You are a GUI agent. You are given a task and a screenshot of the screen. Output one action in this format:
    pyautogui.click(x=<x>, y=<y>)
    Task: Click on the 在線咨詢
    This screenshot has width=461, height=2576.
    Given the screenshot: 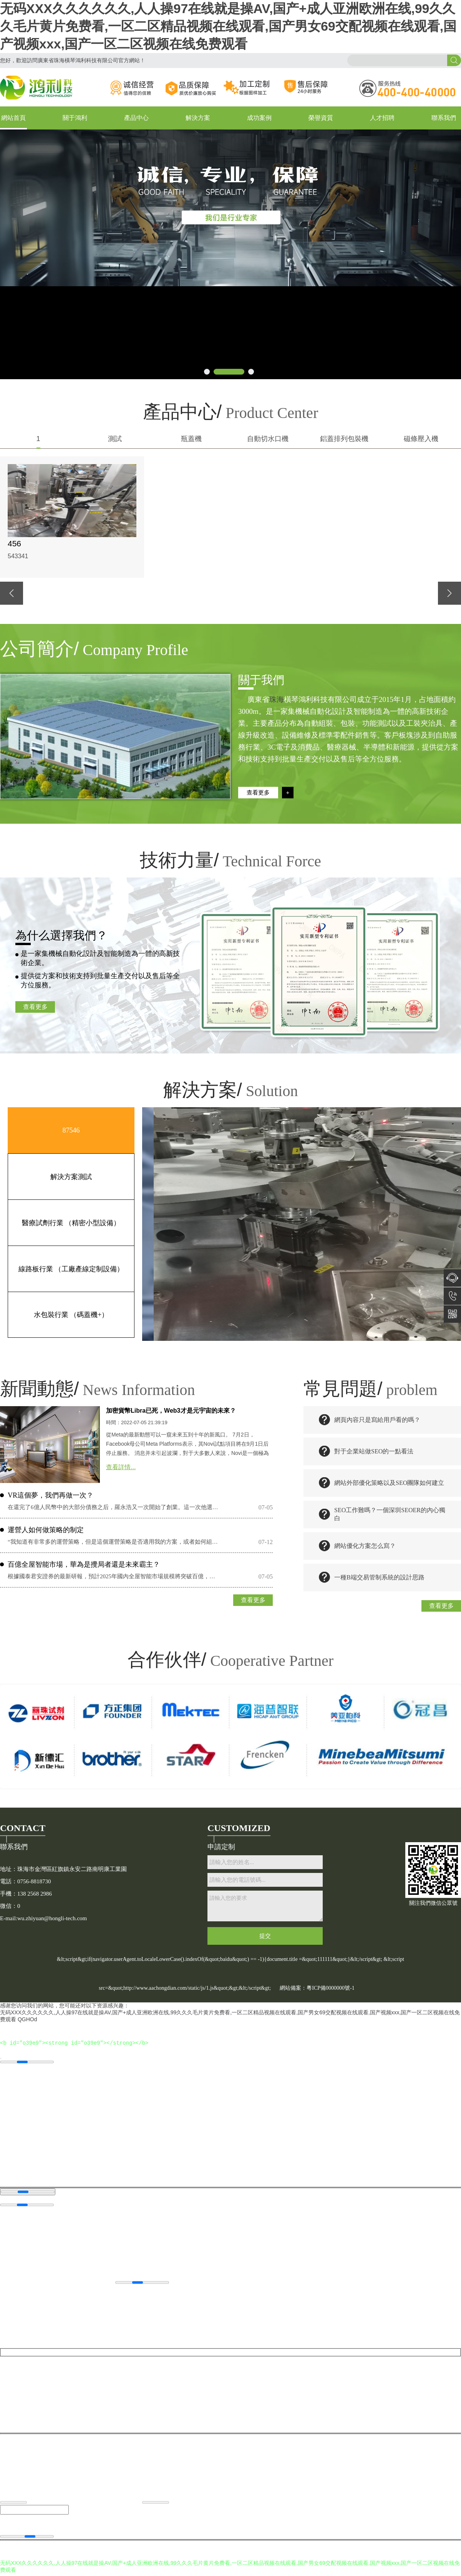 What is the action you would take?
    pyautogui.click(x=452, y=1278)
    